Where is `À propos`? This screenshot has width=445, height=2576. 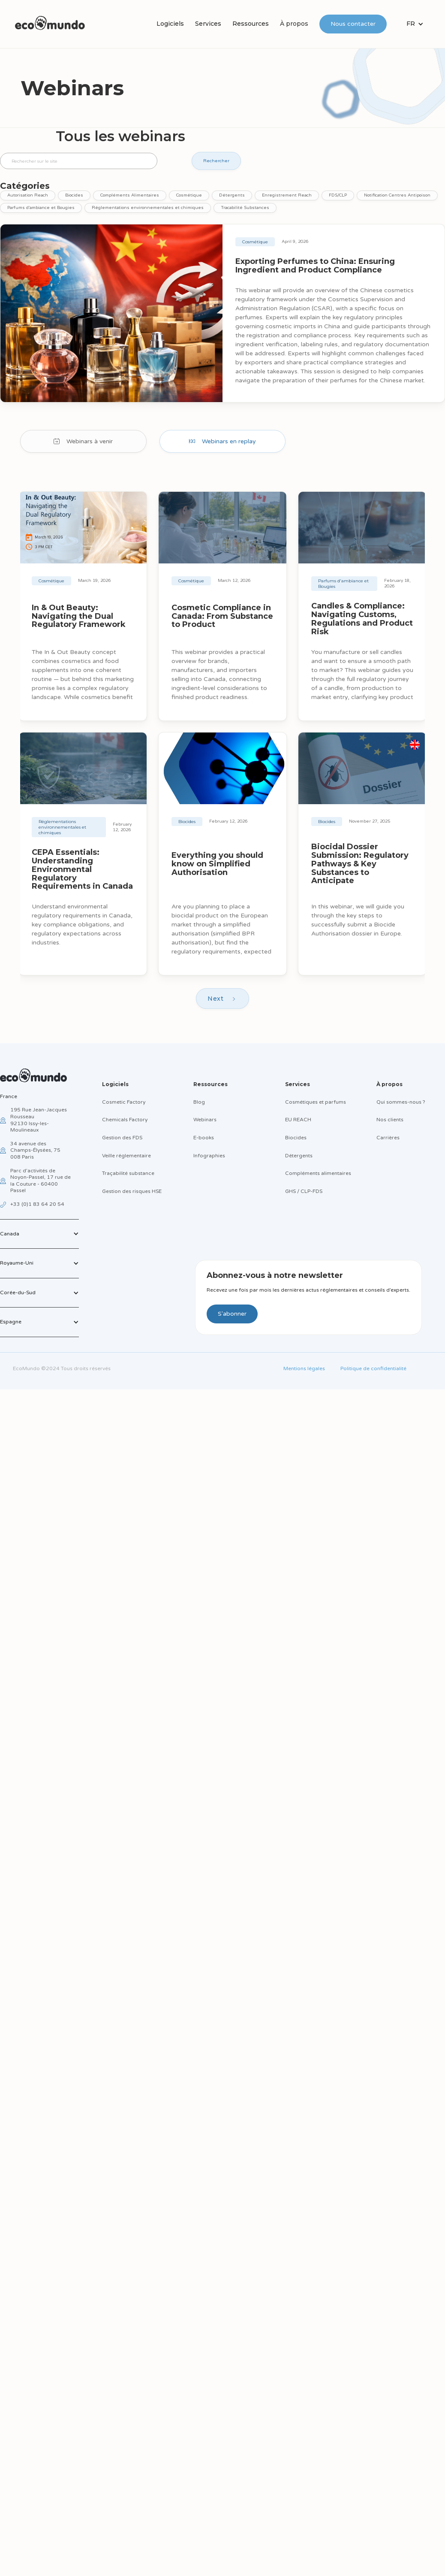
À propos is located at coordinates (294, 23).